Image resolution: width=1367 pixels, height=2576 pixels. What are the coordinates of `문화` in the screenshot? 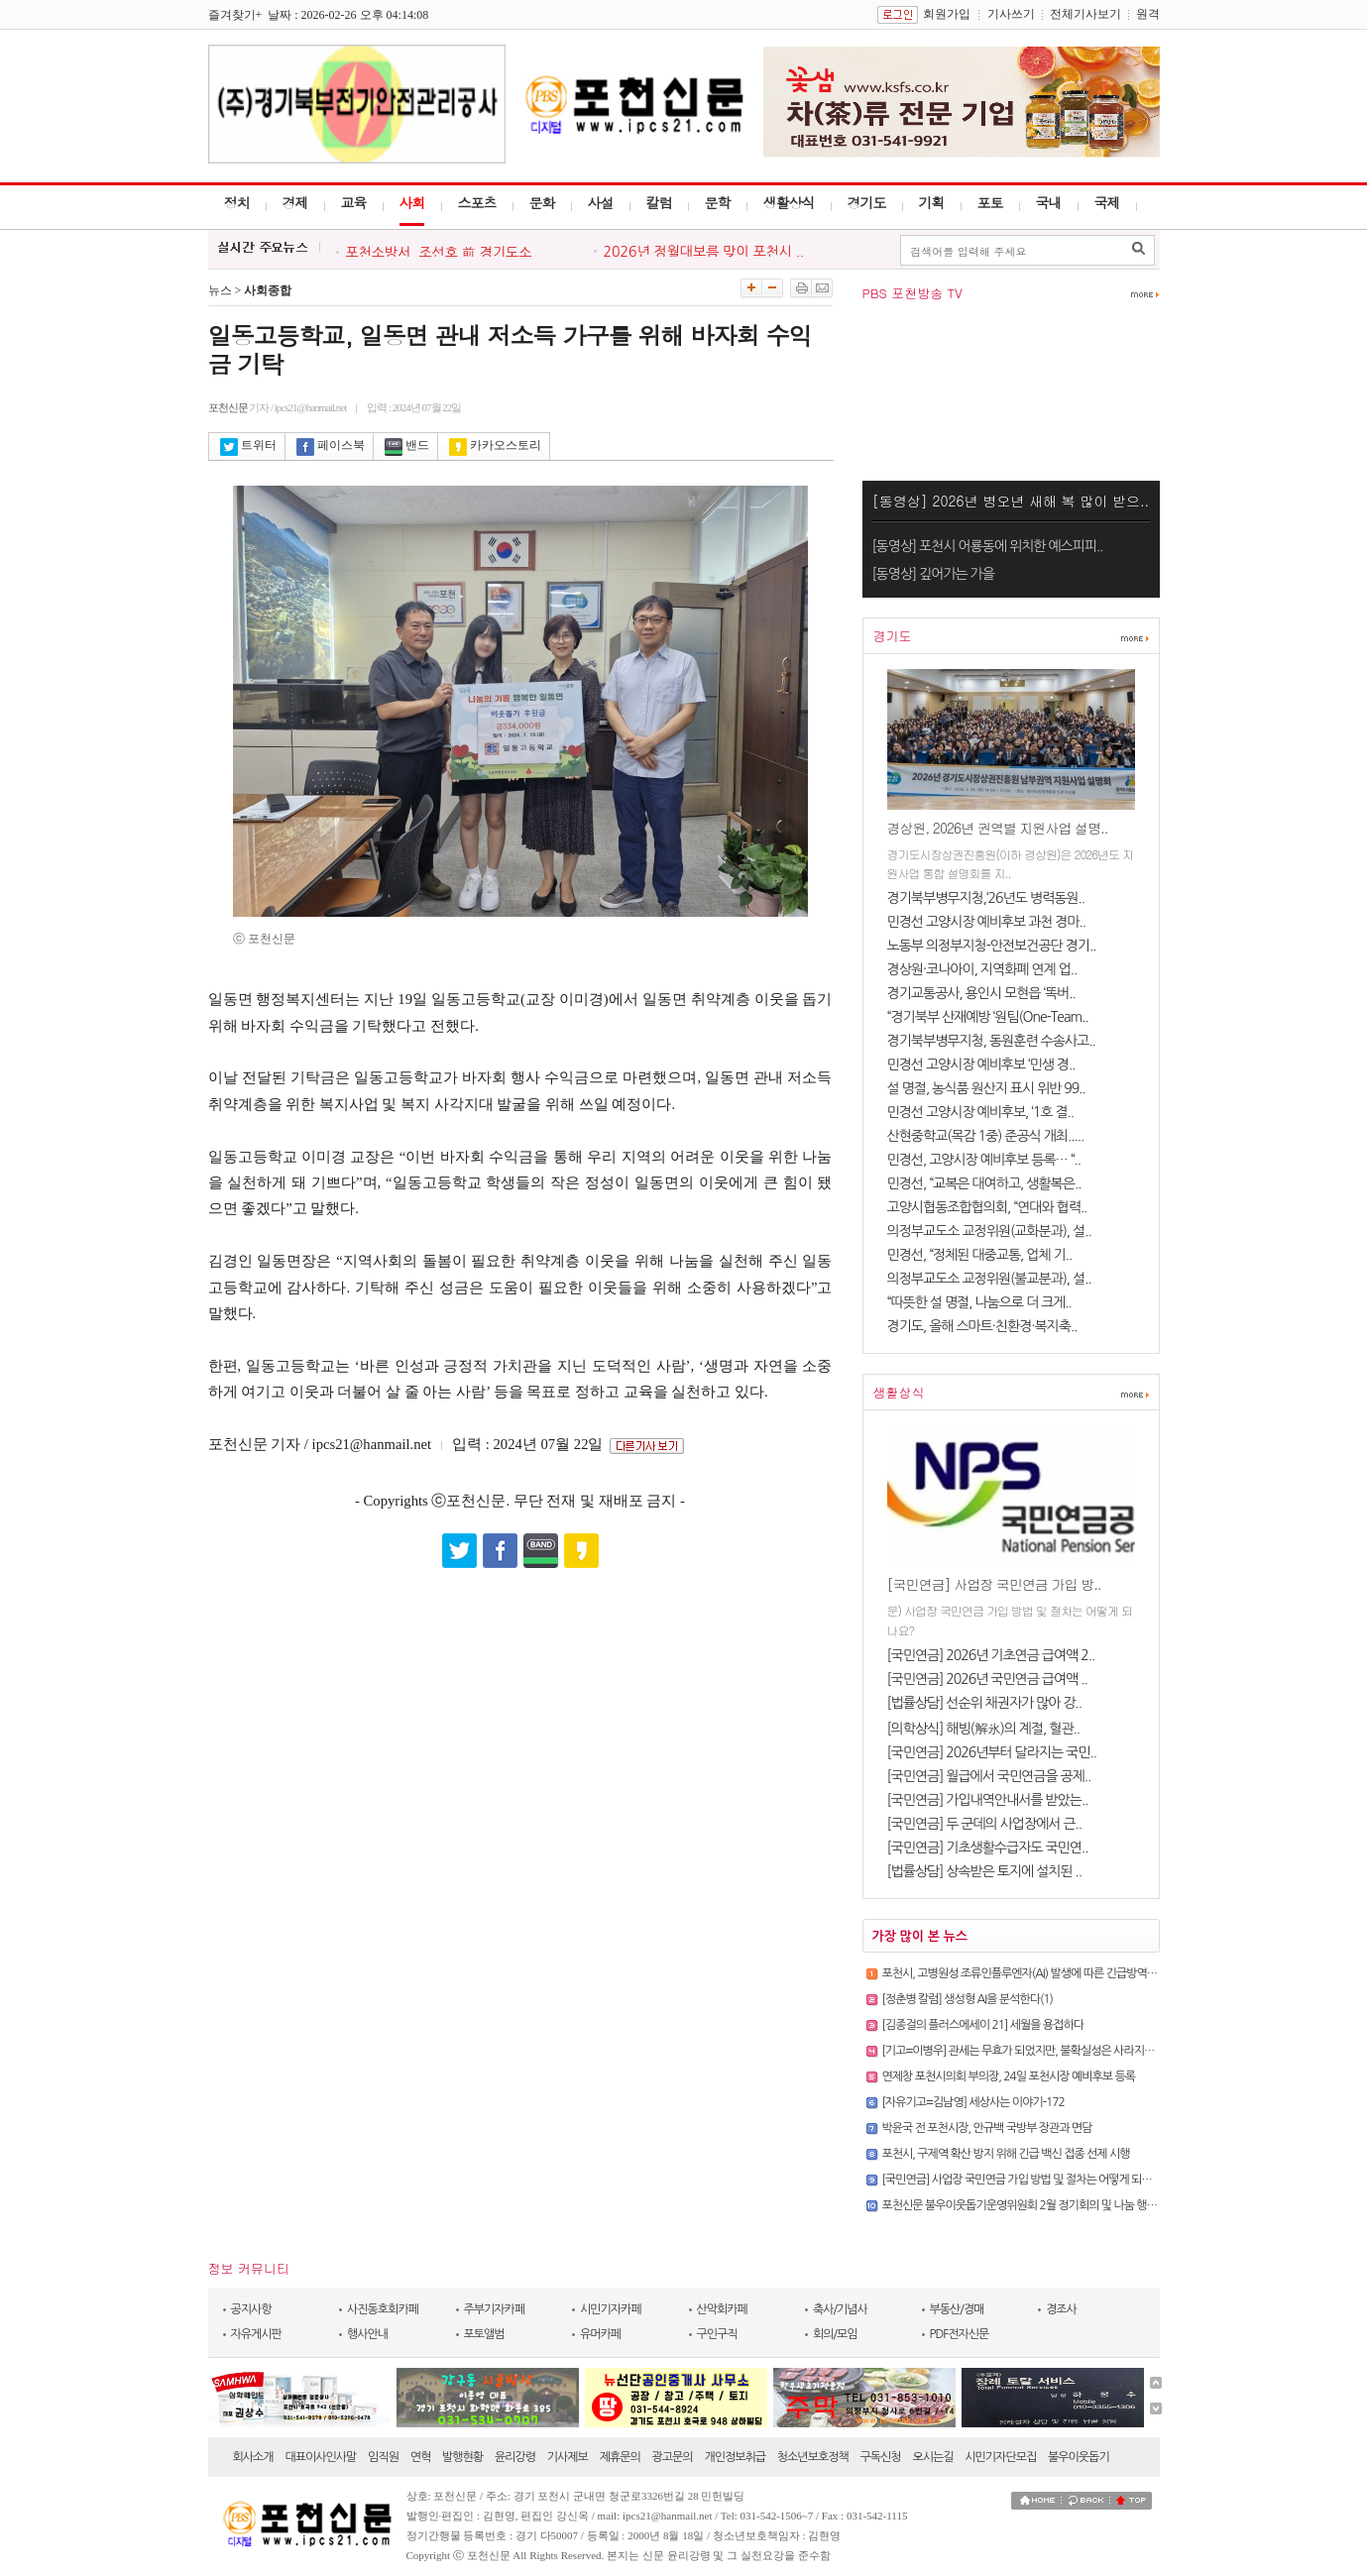 It's located at (542, 202).